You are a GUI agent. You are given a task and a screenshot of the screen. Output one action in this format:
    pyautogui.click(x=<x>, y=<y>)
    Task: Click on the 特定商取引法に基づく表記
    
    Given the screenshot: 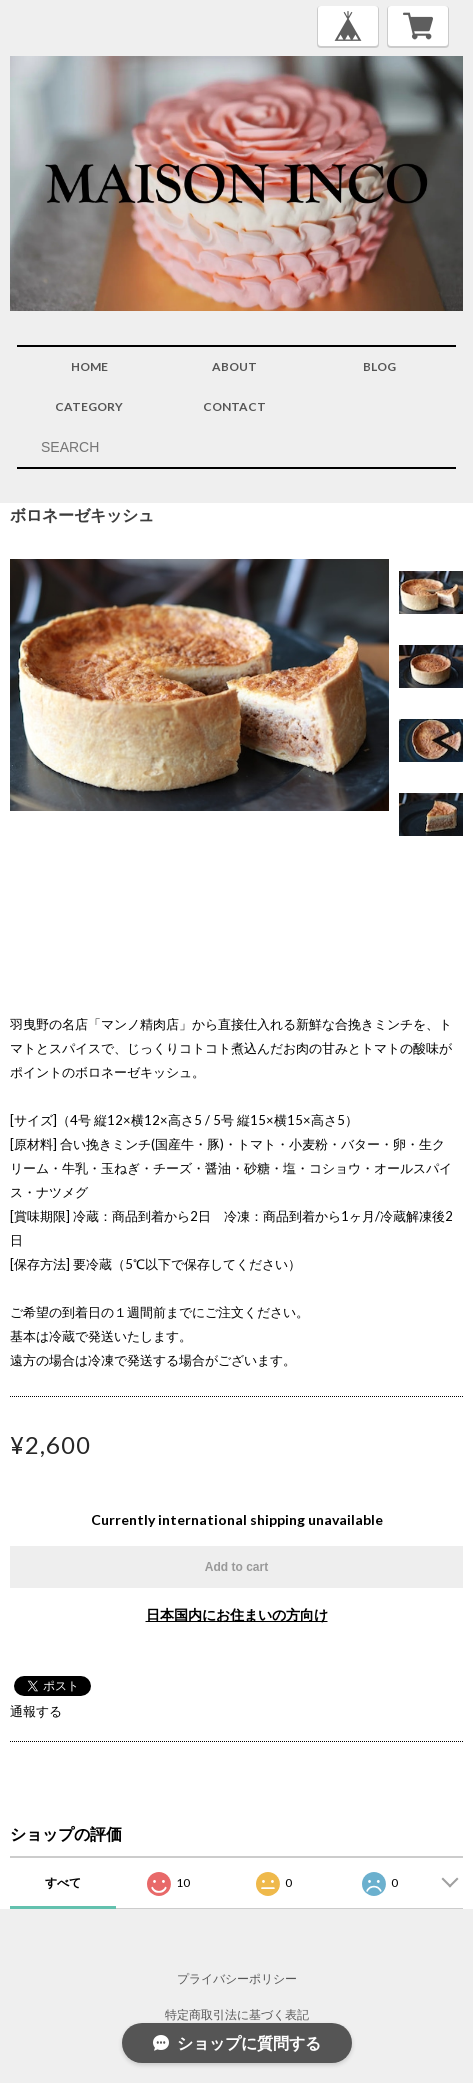 What is the action you would take?
    pyautogui.click(x=237, y=2014)
    